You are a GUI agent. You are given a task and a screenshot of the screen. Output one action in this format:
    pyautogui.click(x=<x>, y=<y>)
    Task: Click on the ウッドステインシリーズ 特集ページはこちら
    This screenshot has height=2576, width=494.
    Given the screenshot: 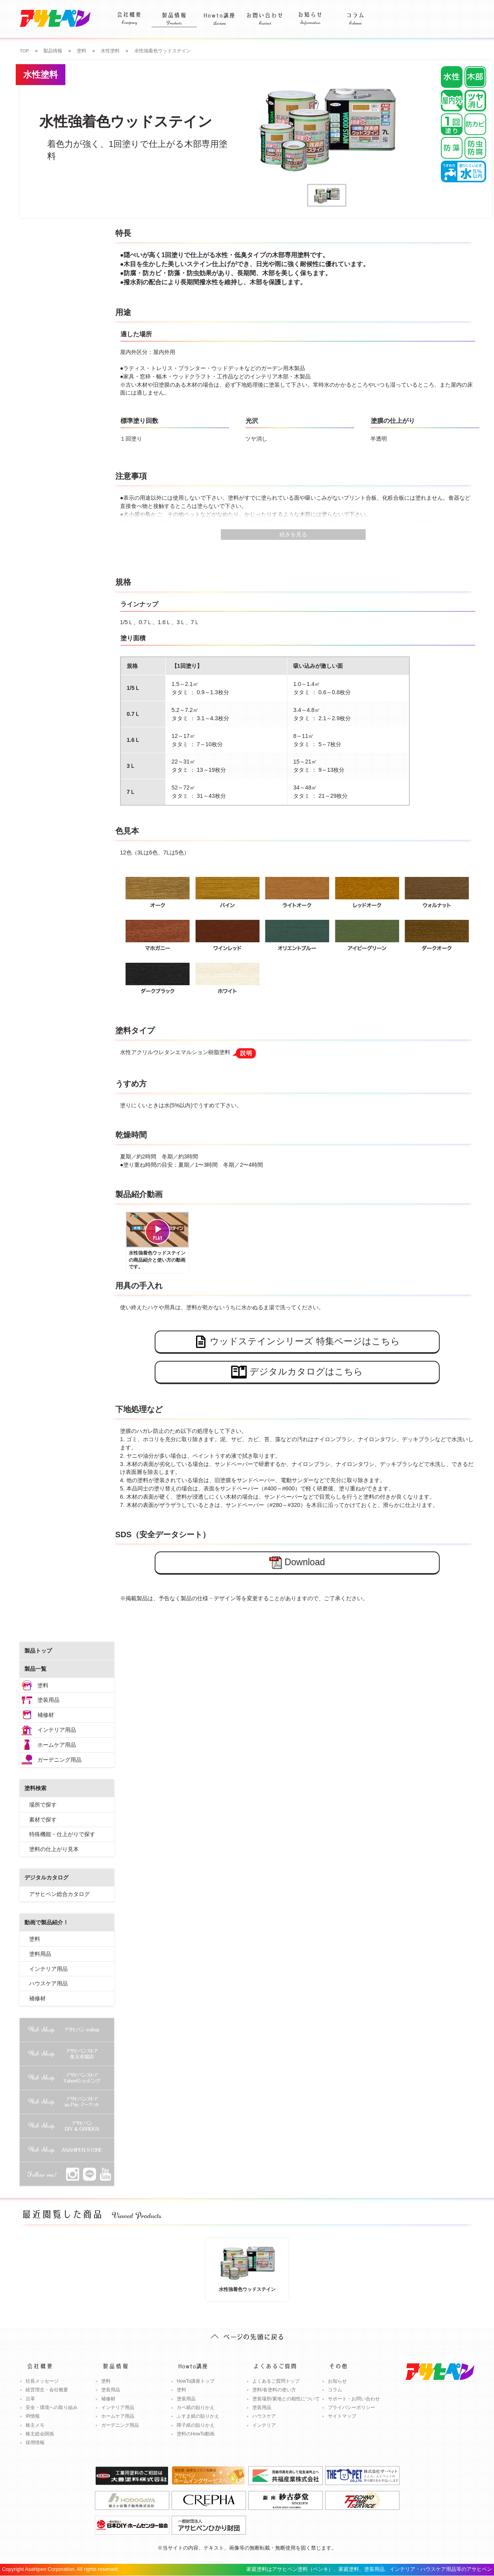 What is the action you would take?
    pyautogui.click(x=297, y=1341)
    